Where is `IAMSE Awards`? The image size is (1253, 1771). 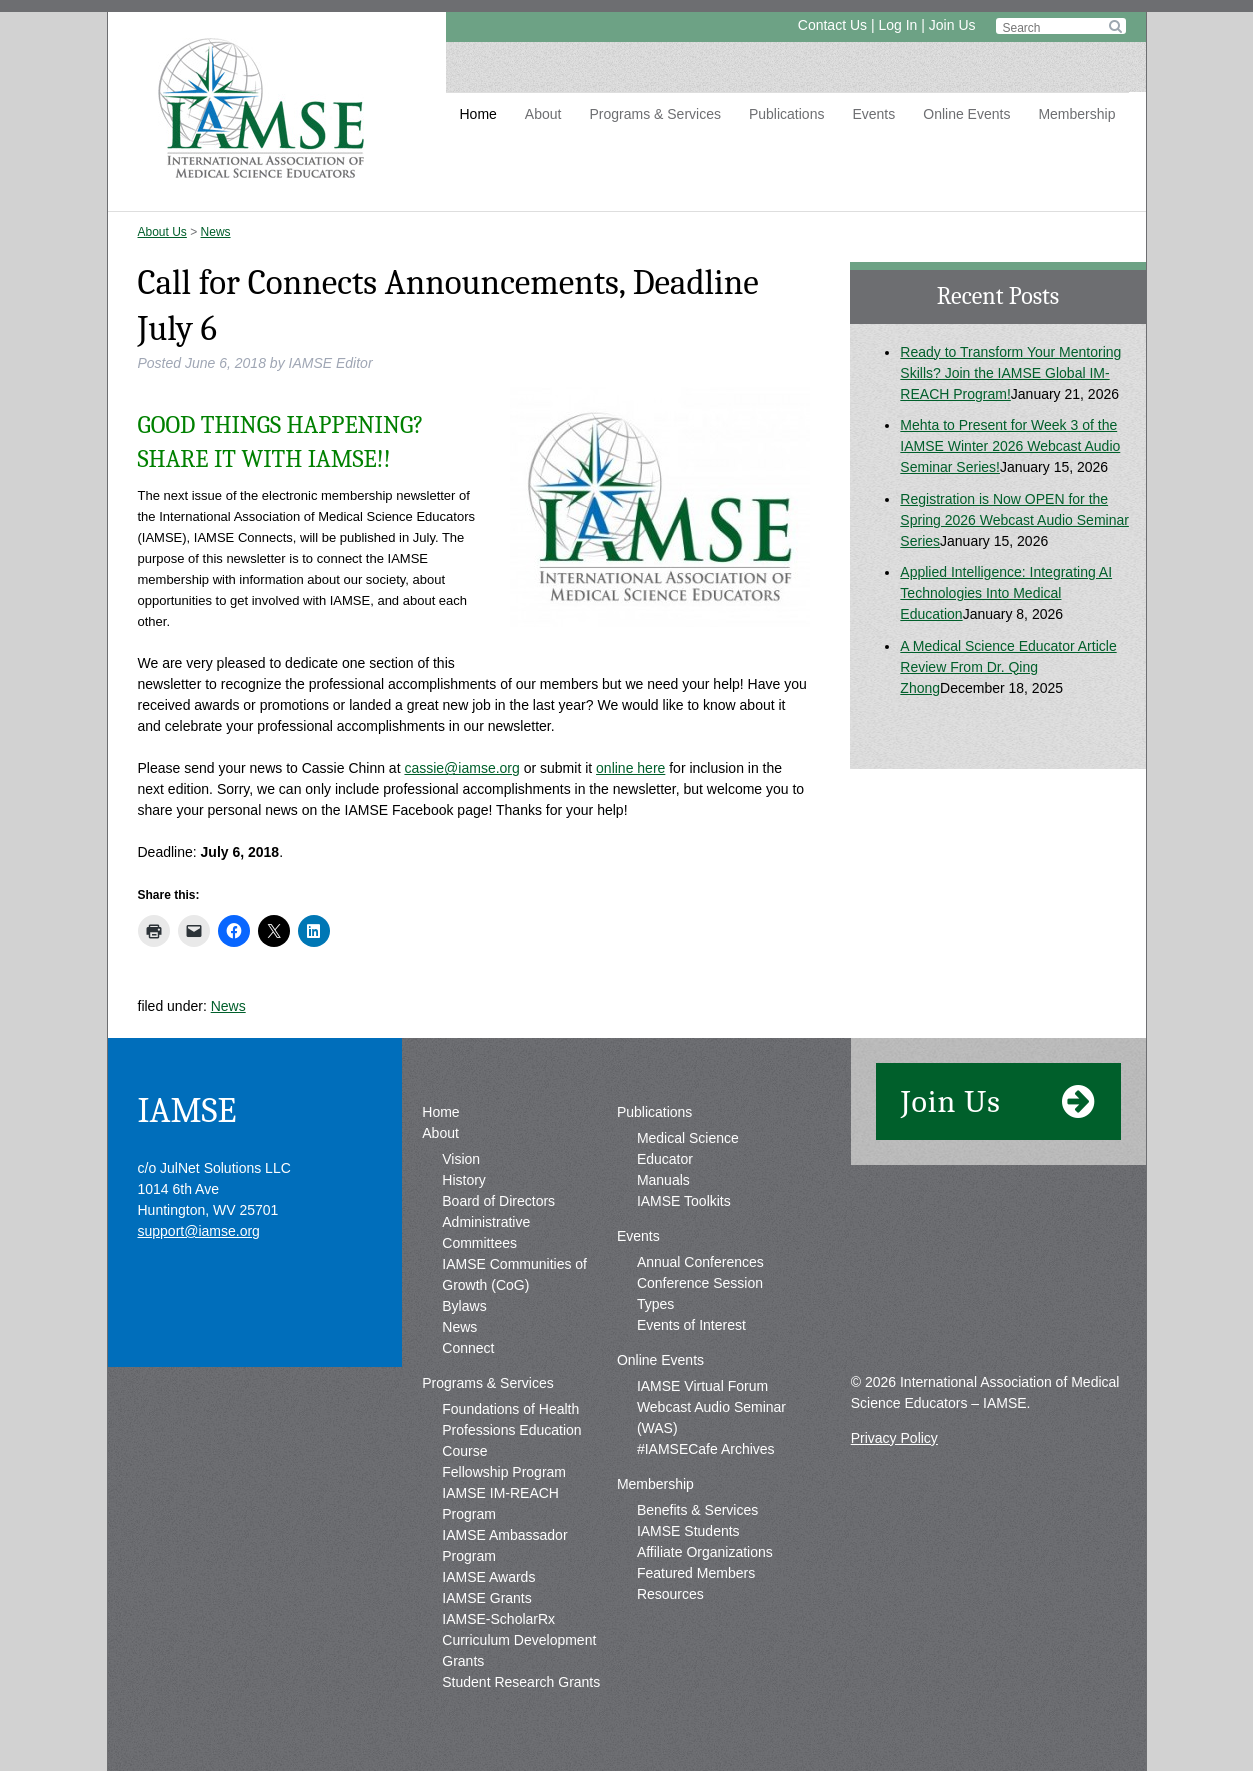 IAMSE Awards is located at coordinates (488, 1577).